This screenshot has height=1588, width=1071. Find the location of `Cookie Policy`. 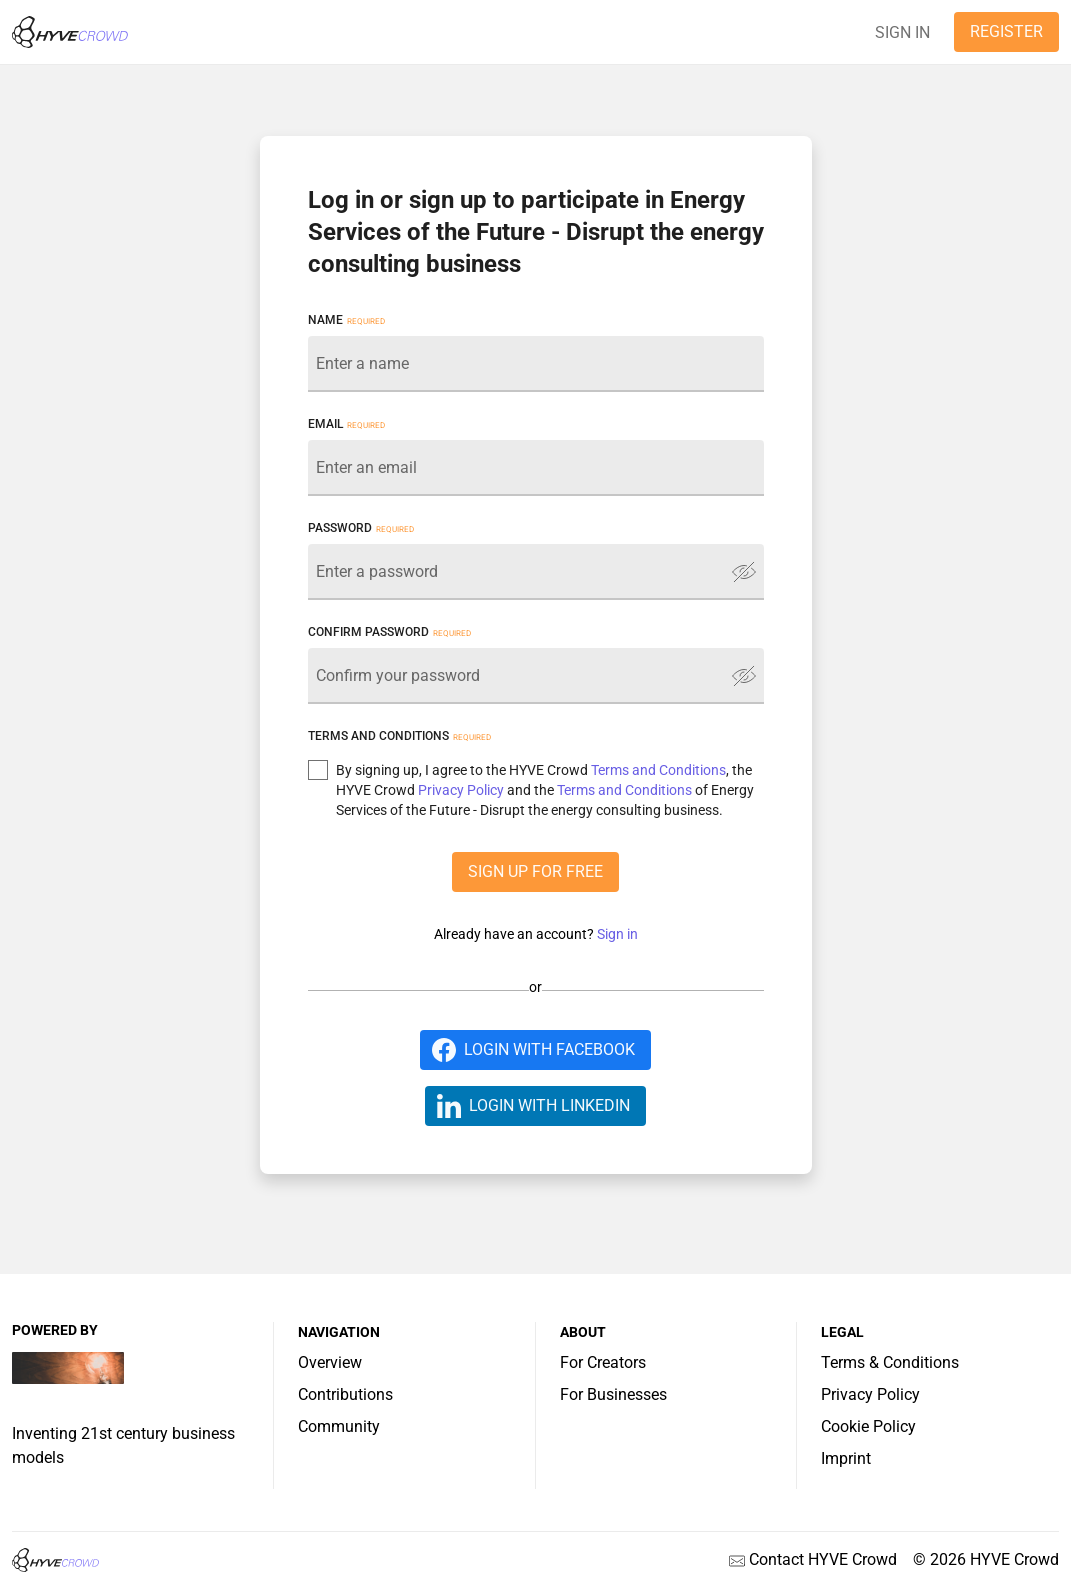

Cookie Policy is located at coordinates (868, 1426).